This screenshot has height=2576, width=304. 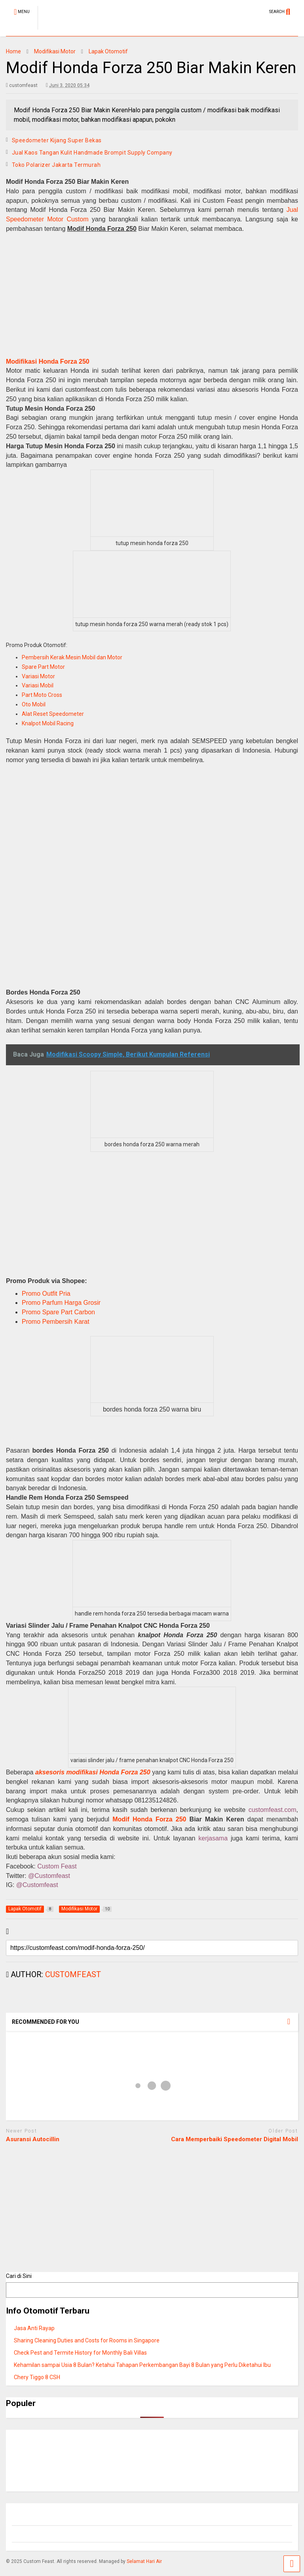 I want to click on Spare Part Motor, so click(x=43, y=667).